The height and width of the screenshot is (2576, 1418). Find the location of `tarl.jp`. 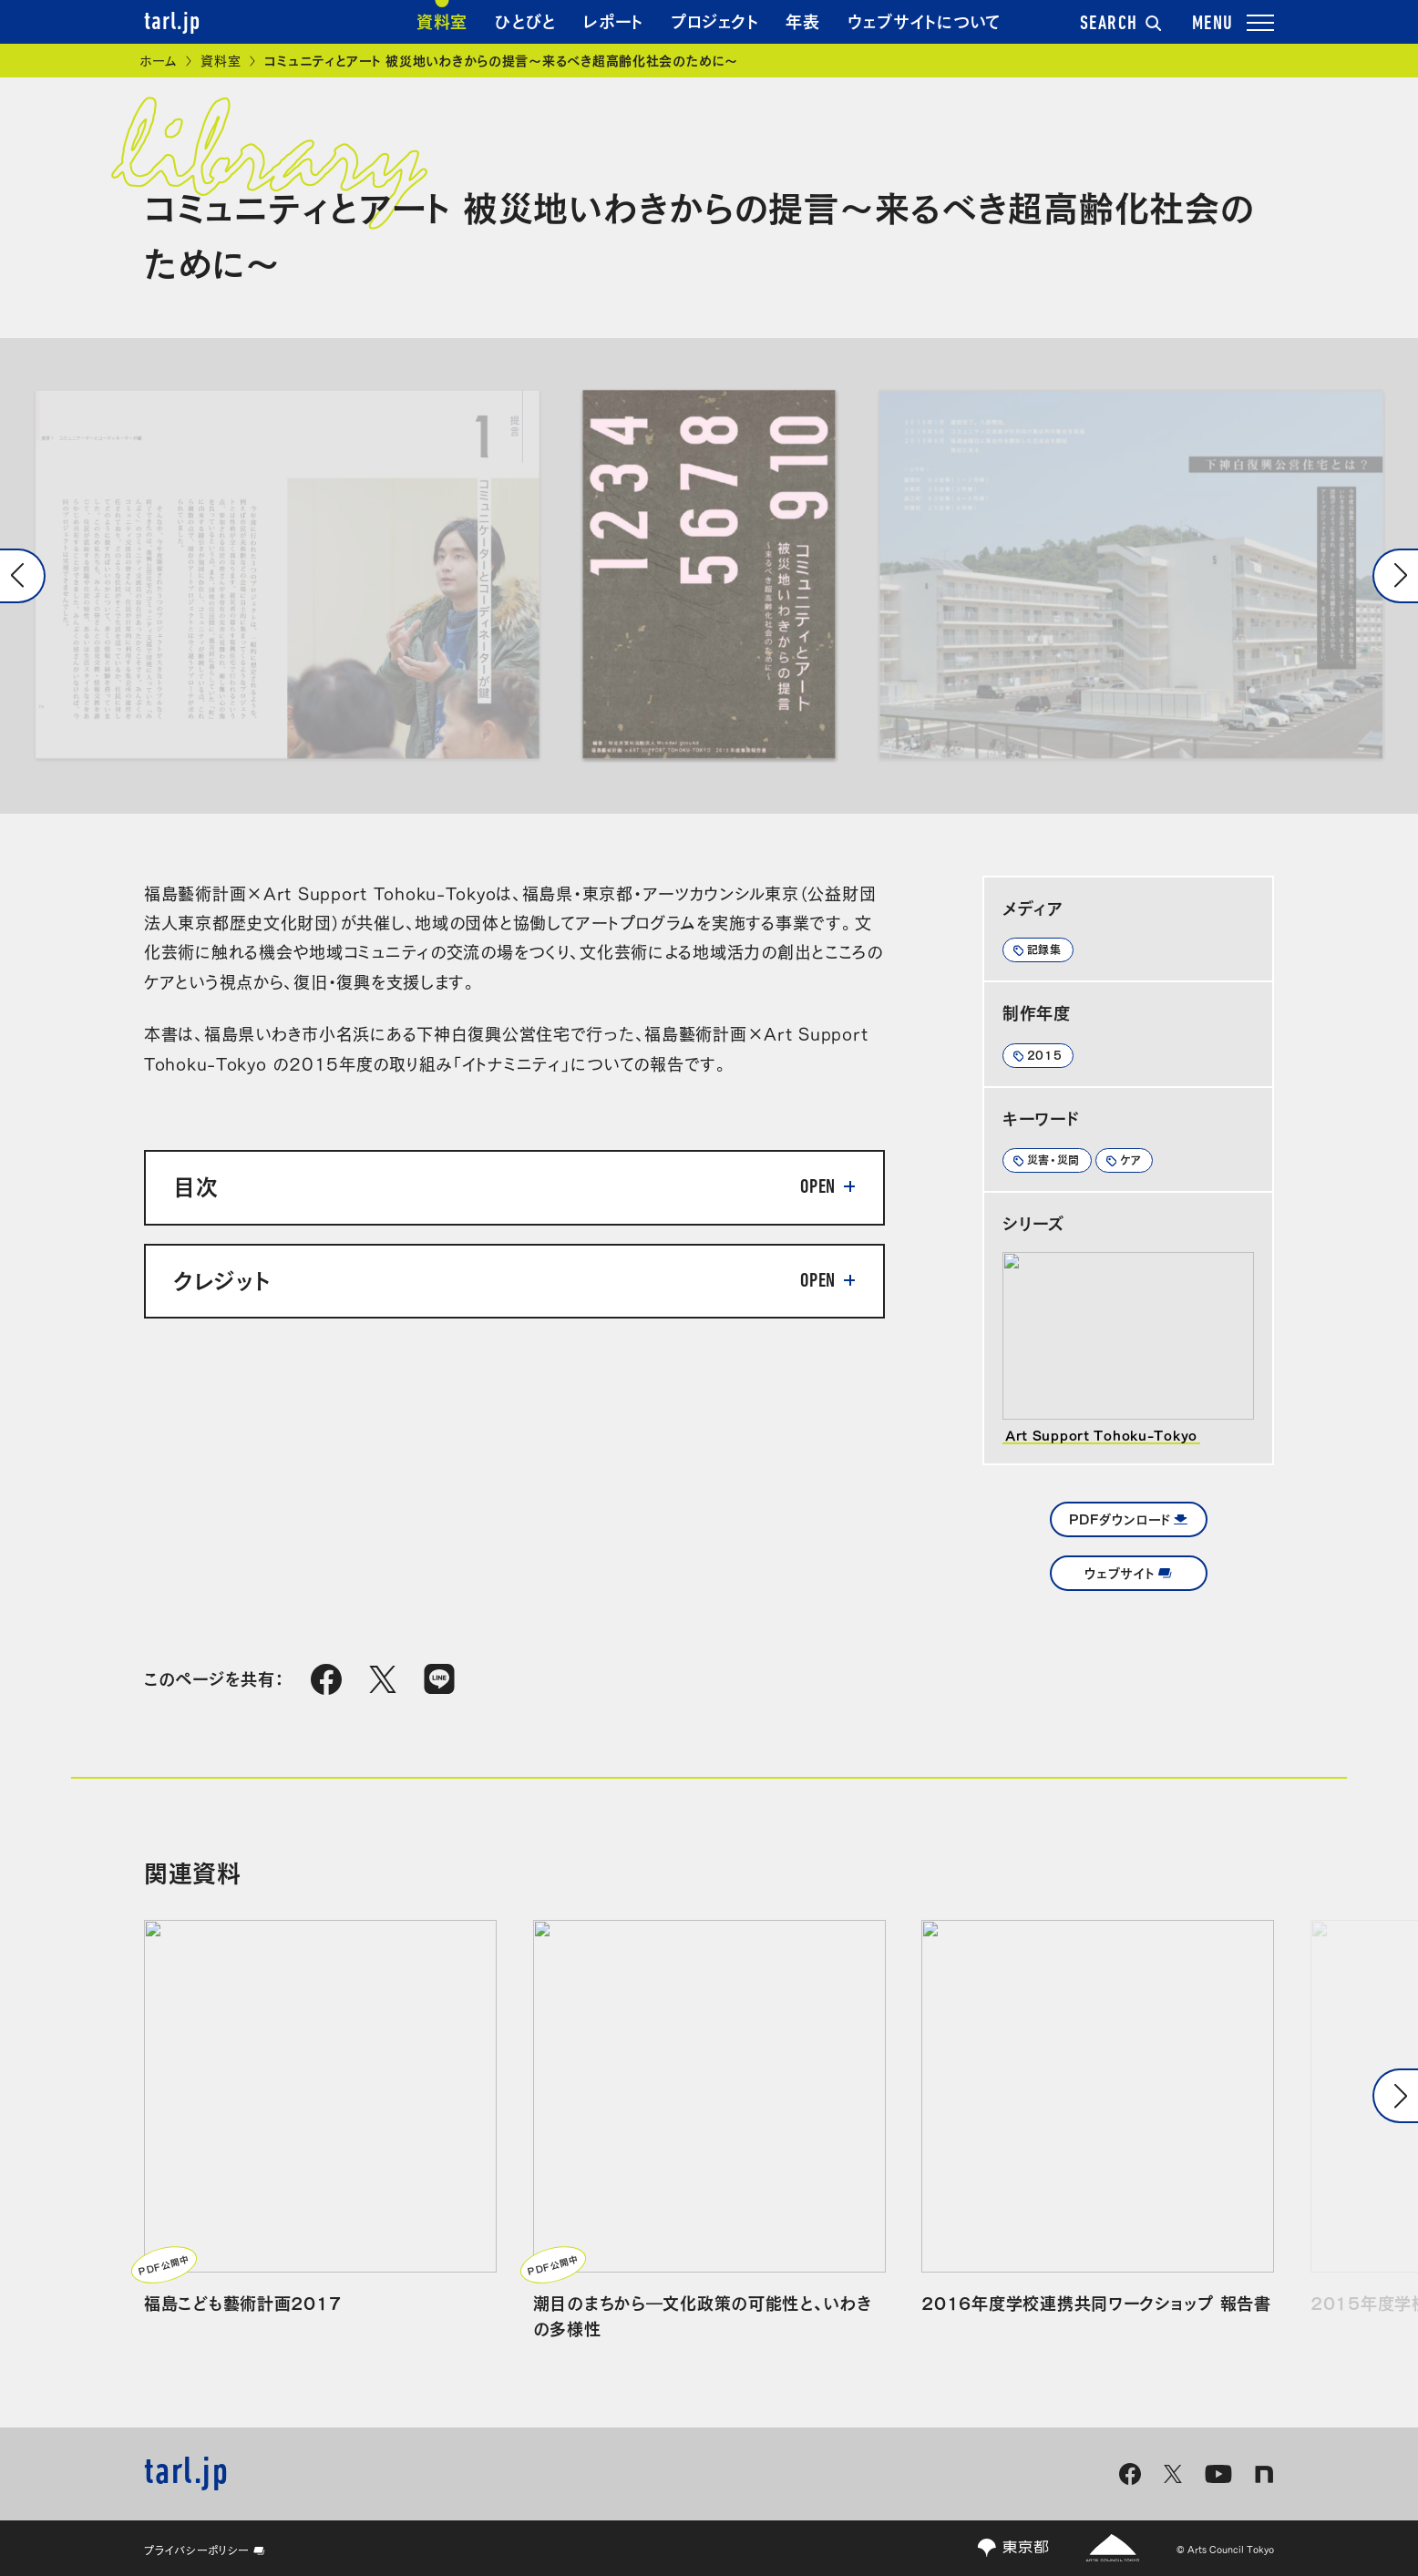

tarl.jp is located at coordinates (172, 23).